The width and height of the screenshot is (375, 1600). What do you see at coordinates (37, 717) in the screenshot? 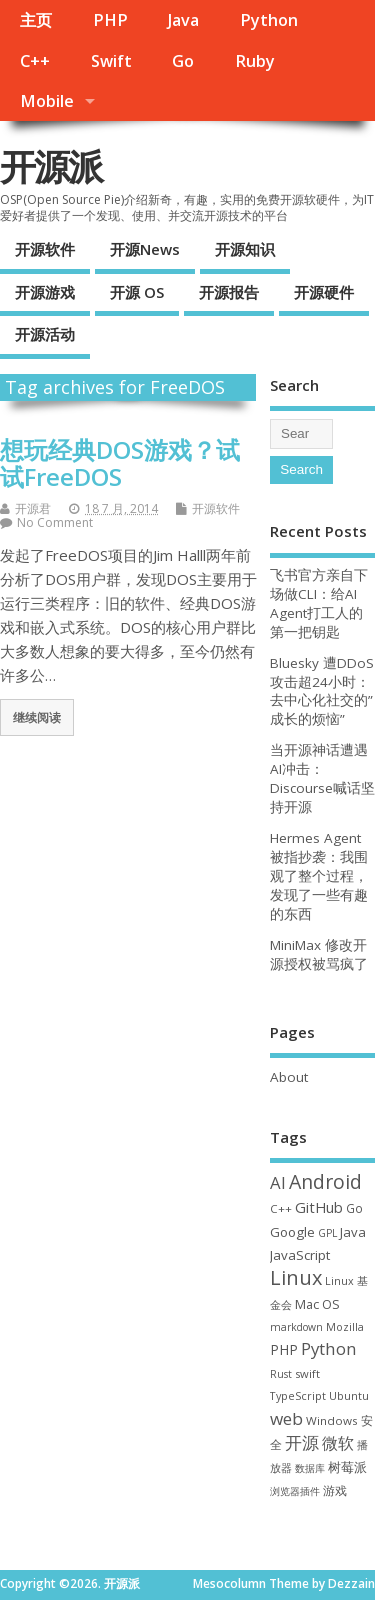
I see `继续阅读` at bounding box center [37, 717].